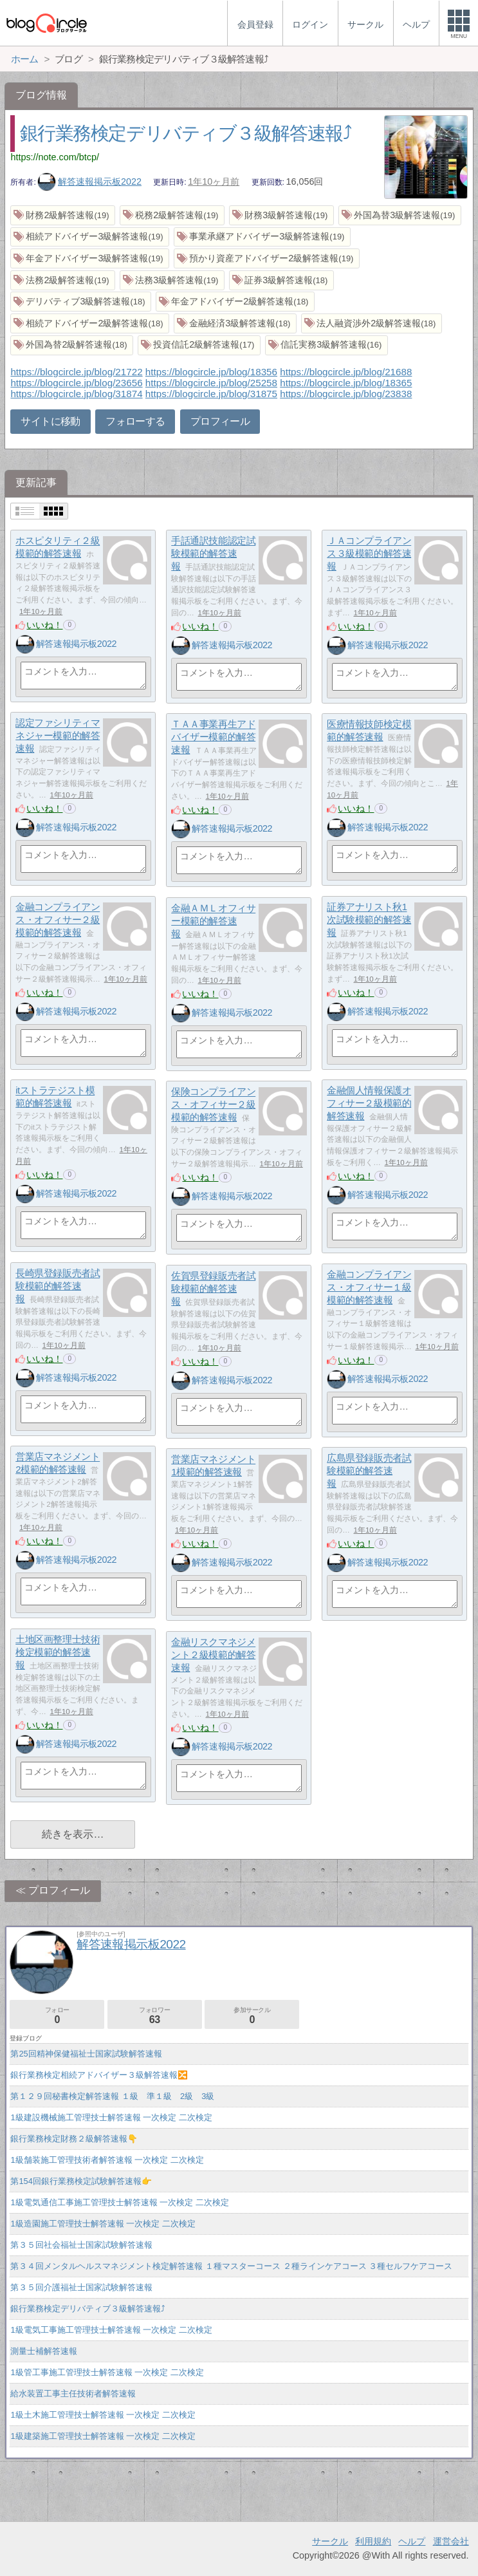 Image resolution: width=478 pixels, height=2576 pixels. I want to click on 金融コンプライアンス・オフィサー１級模範的解答速報, so click(369, 1287).